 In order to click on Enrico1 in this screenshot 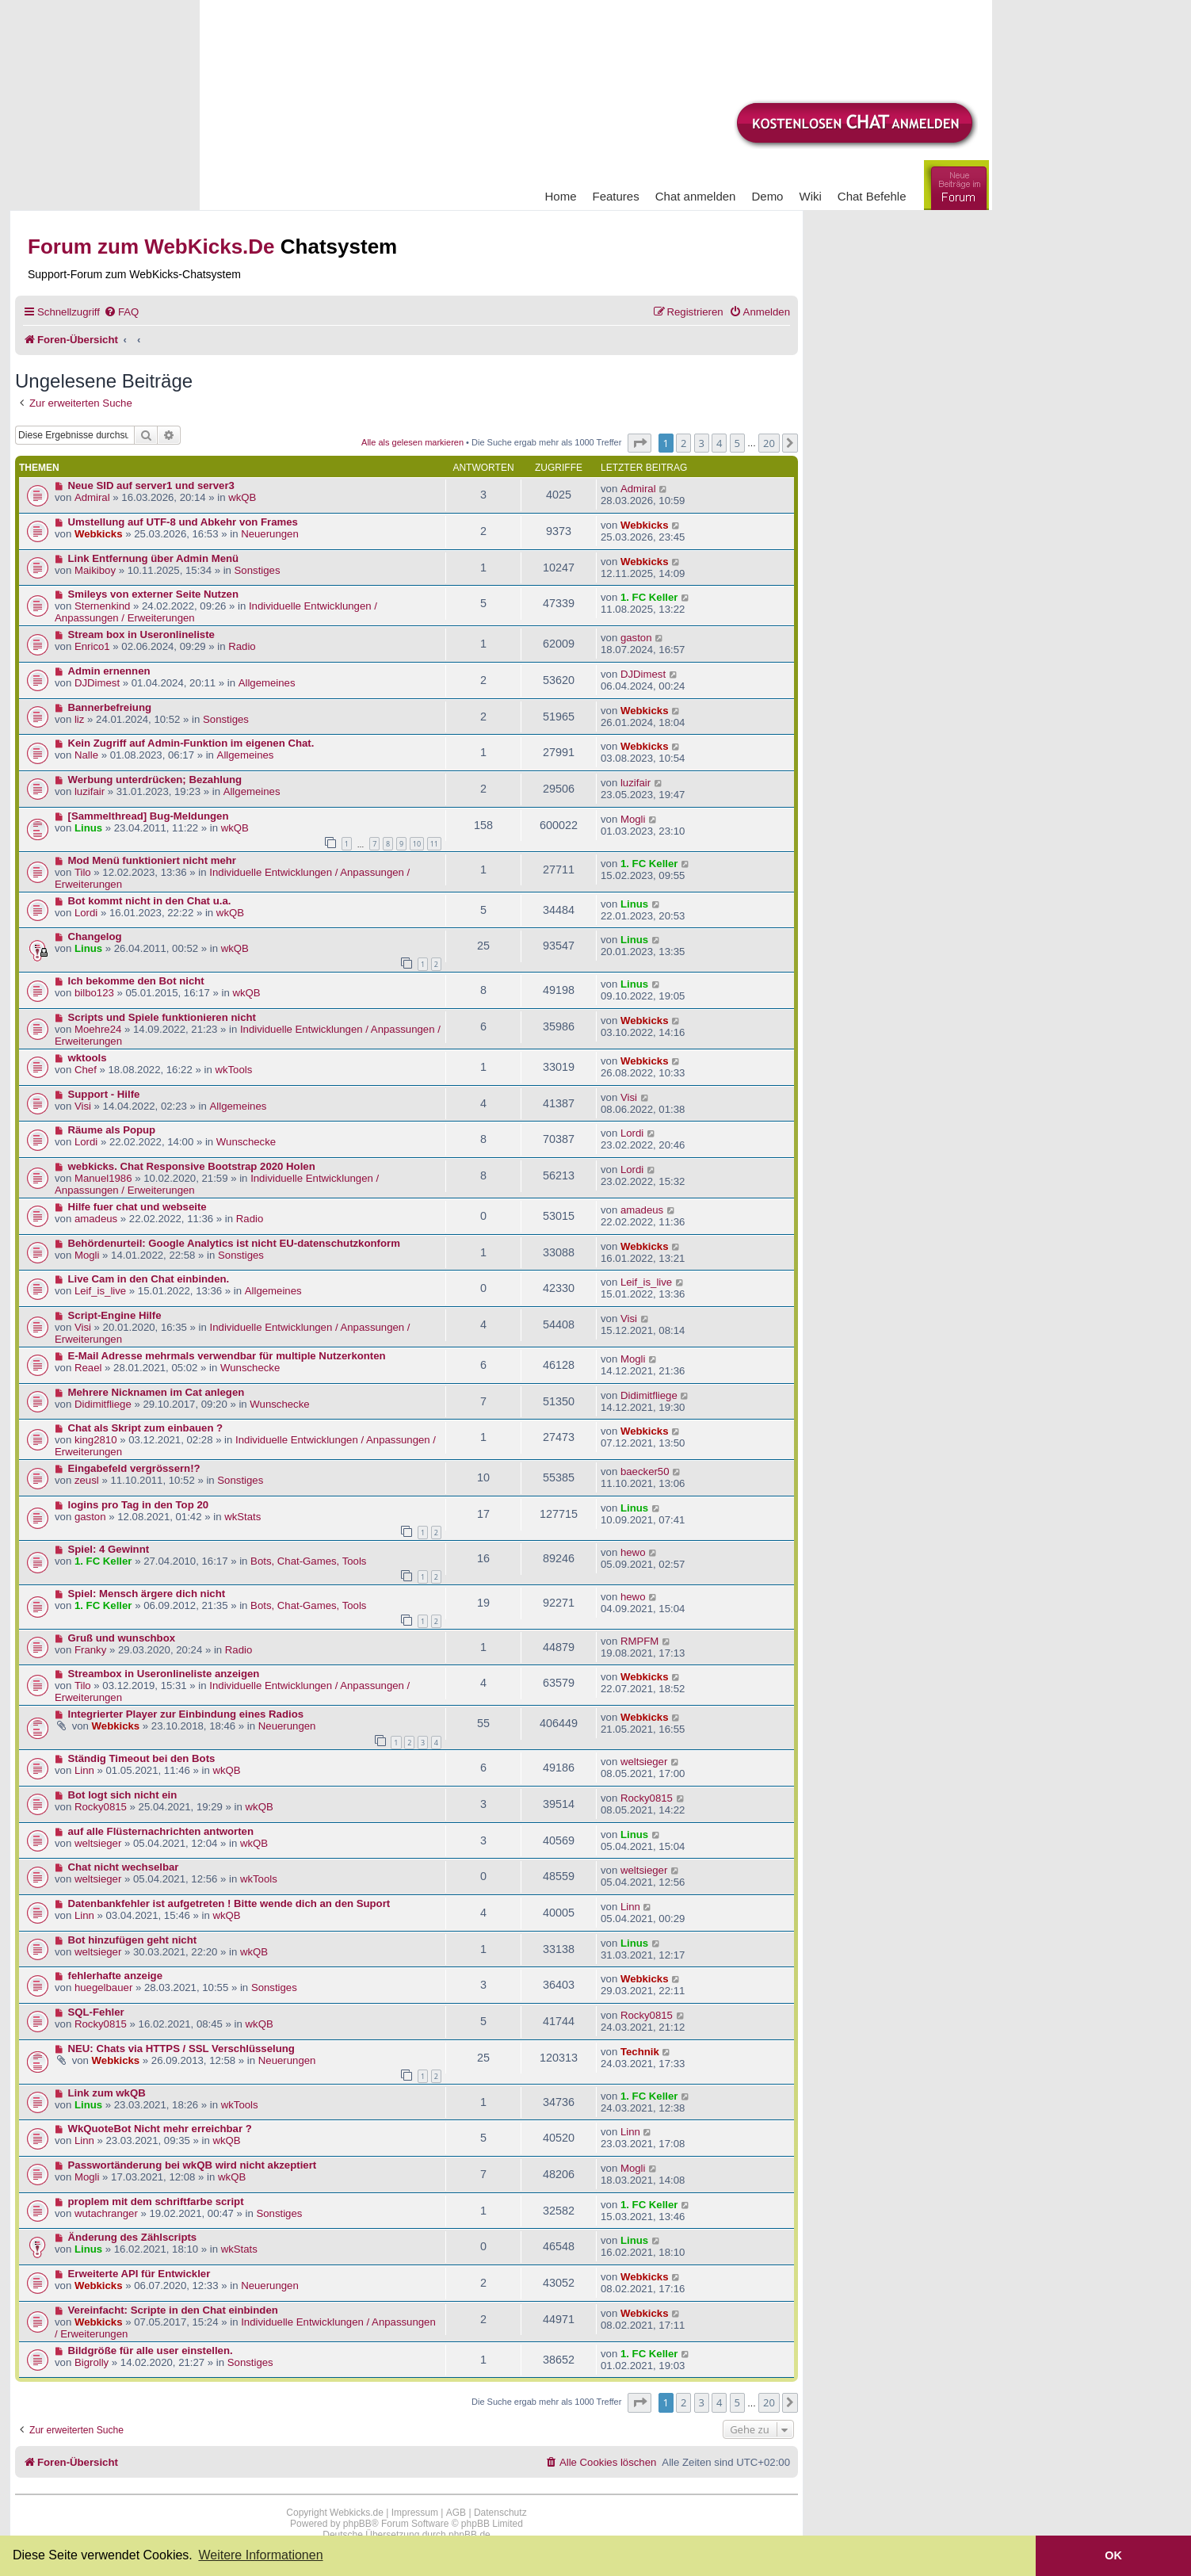, I will do `click(92, 646)`.